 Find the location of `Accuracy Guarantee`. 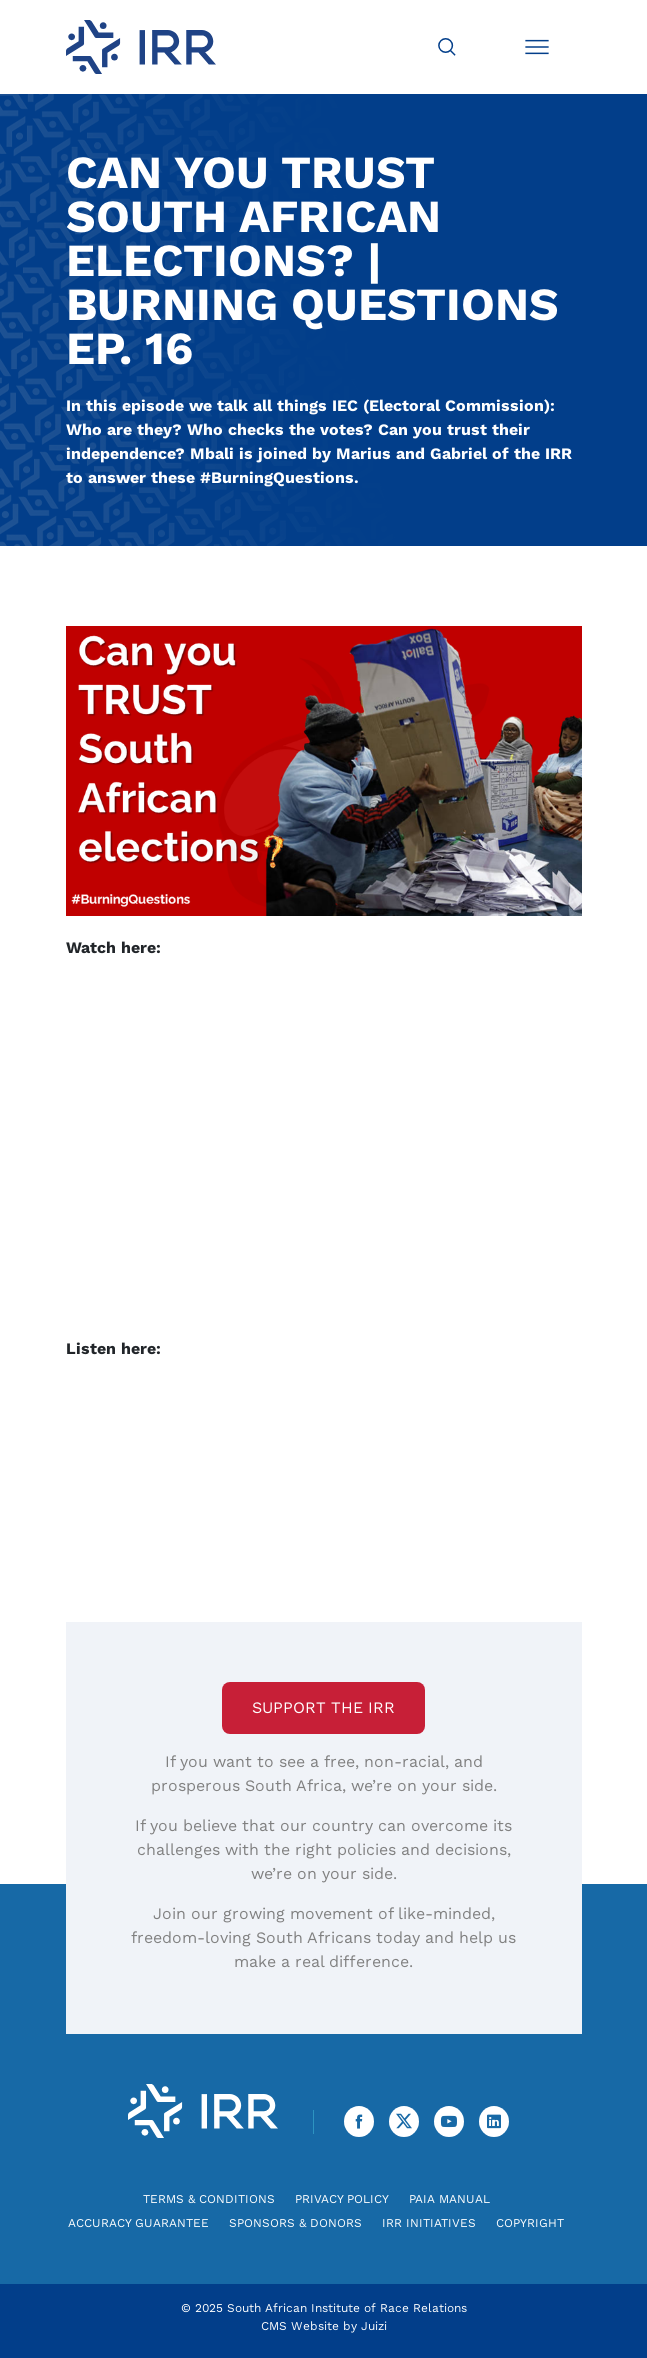

Accuracy Guarantee is located at coordinates (138, 2223).